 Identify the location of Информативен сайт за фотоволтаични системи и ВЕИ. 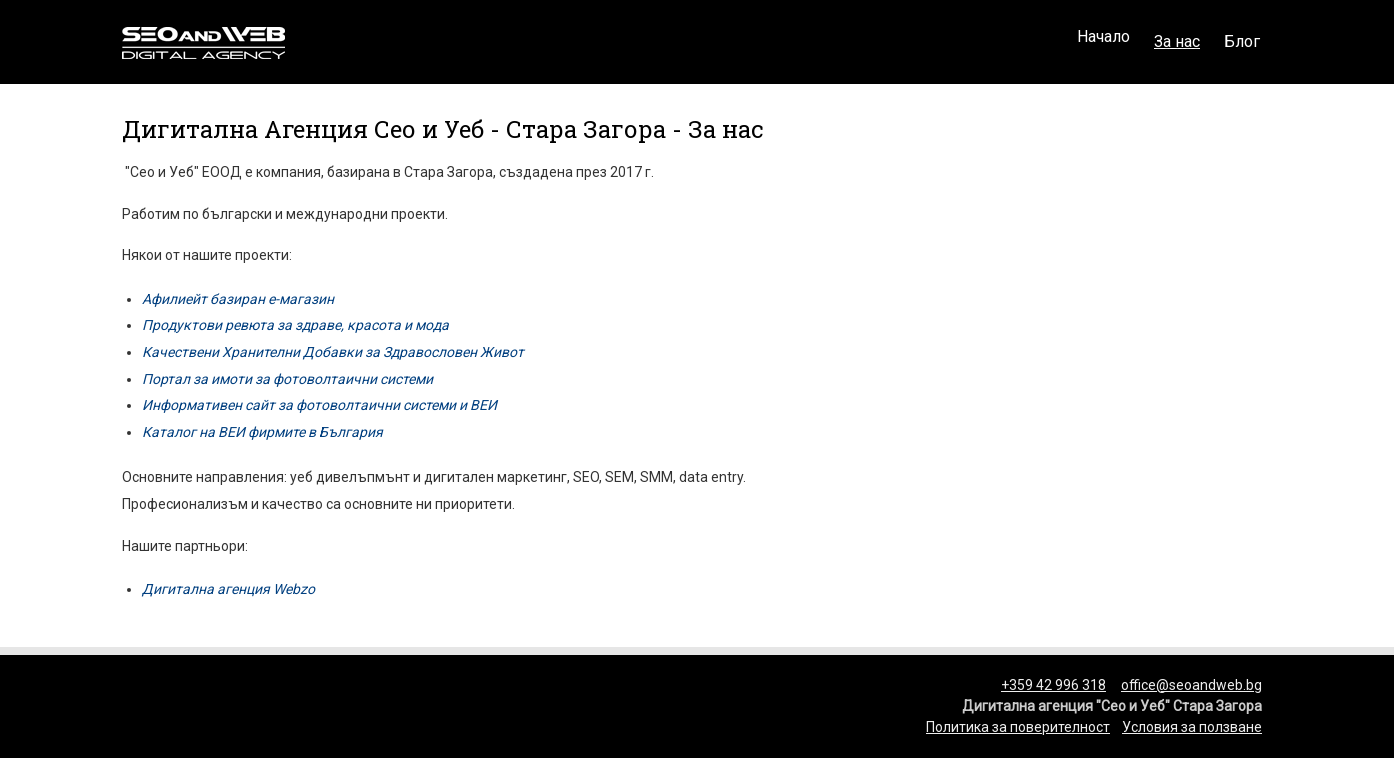
(319, 405).